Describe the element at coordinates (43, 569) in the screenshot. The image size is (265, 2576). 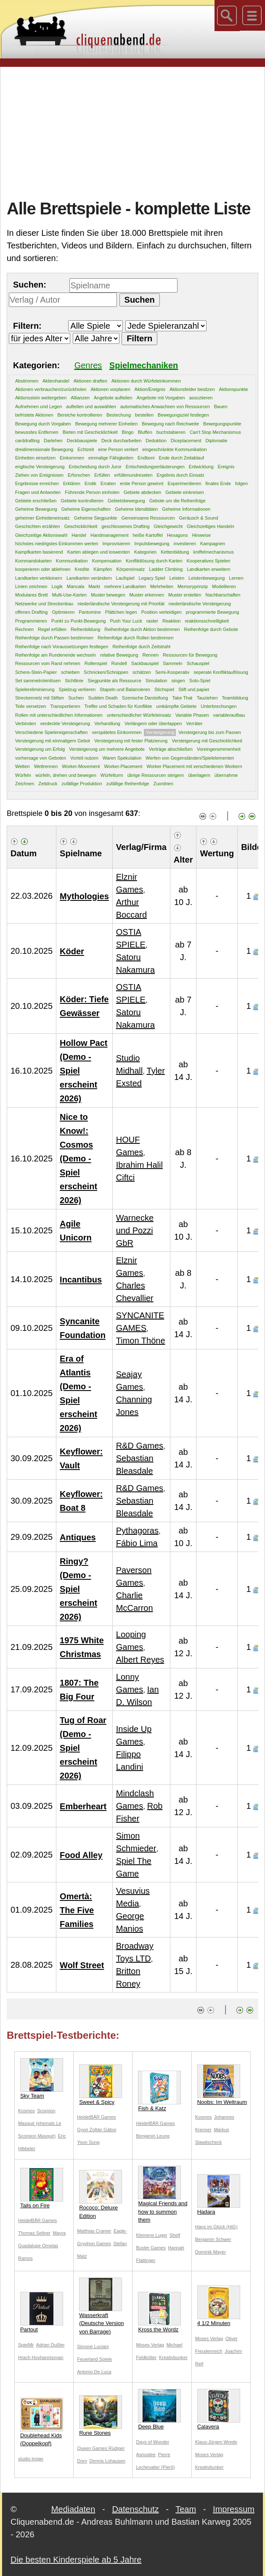
I see `kooperieren oder ablehnen` at that location.